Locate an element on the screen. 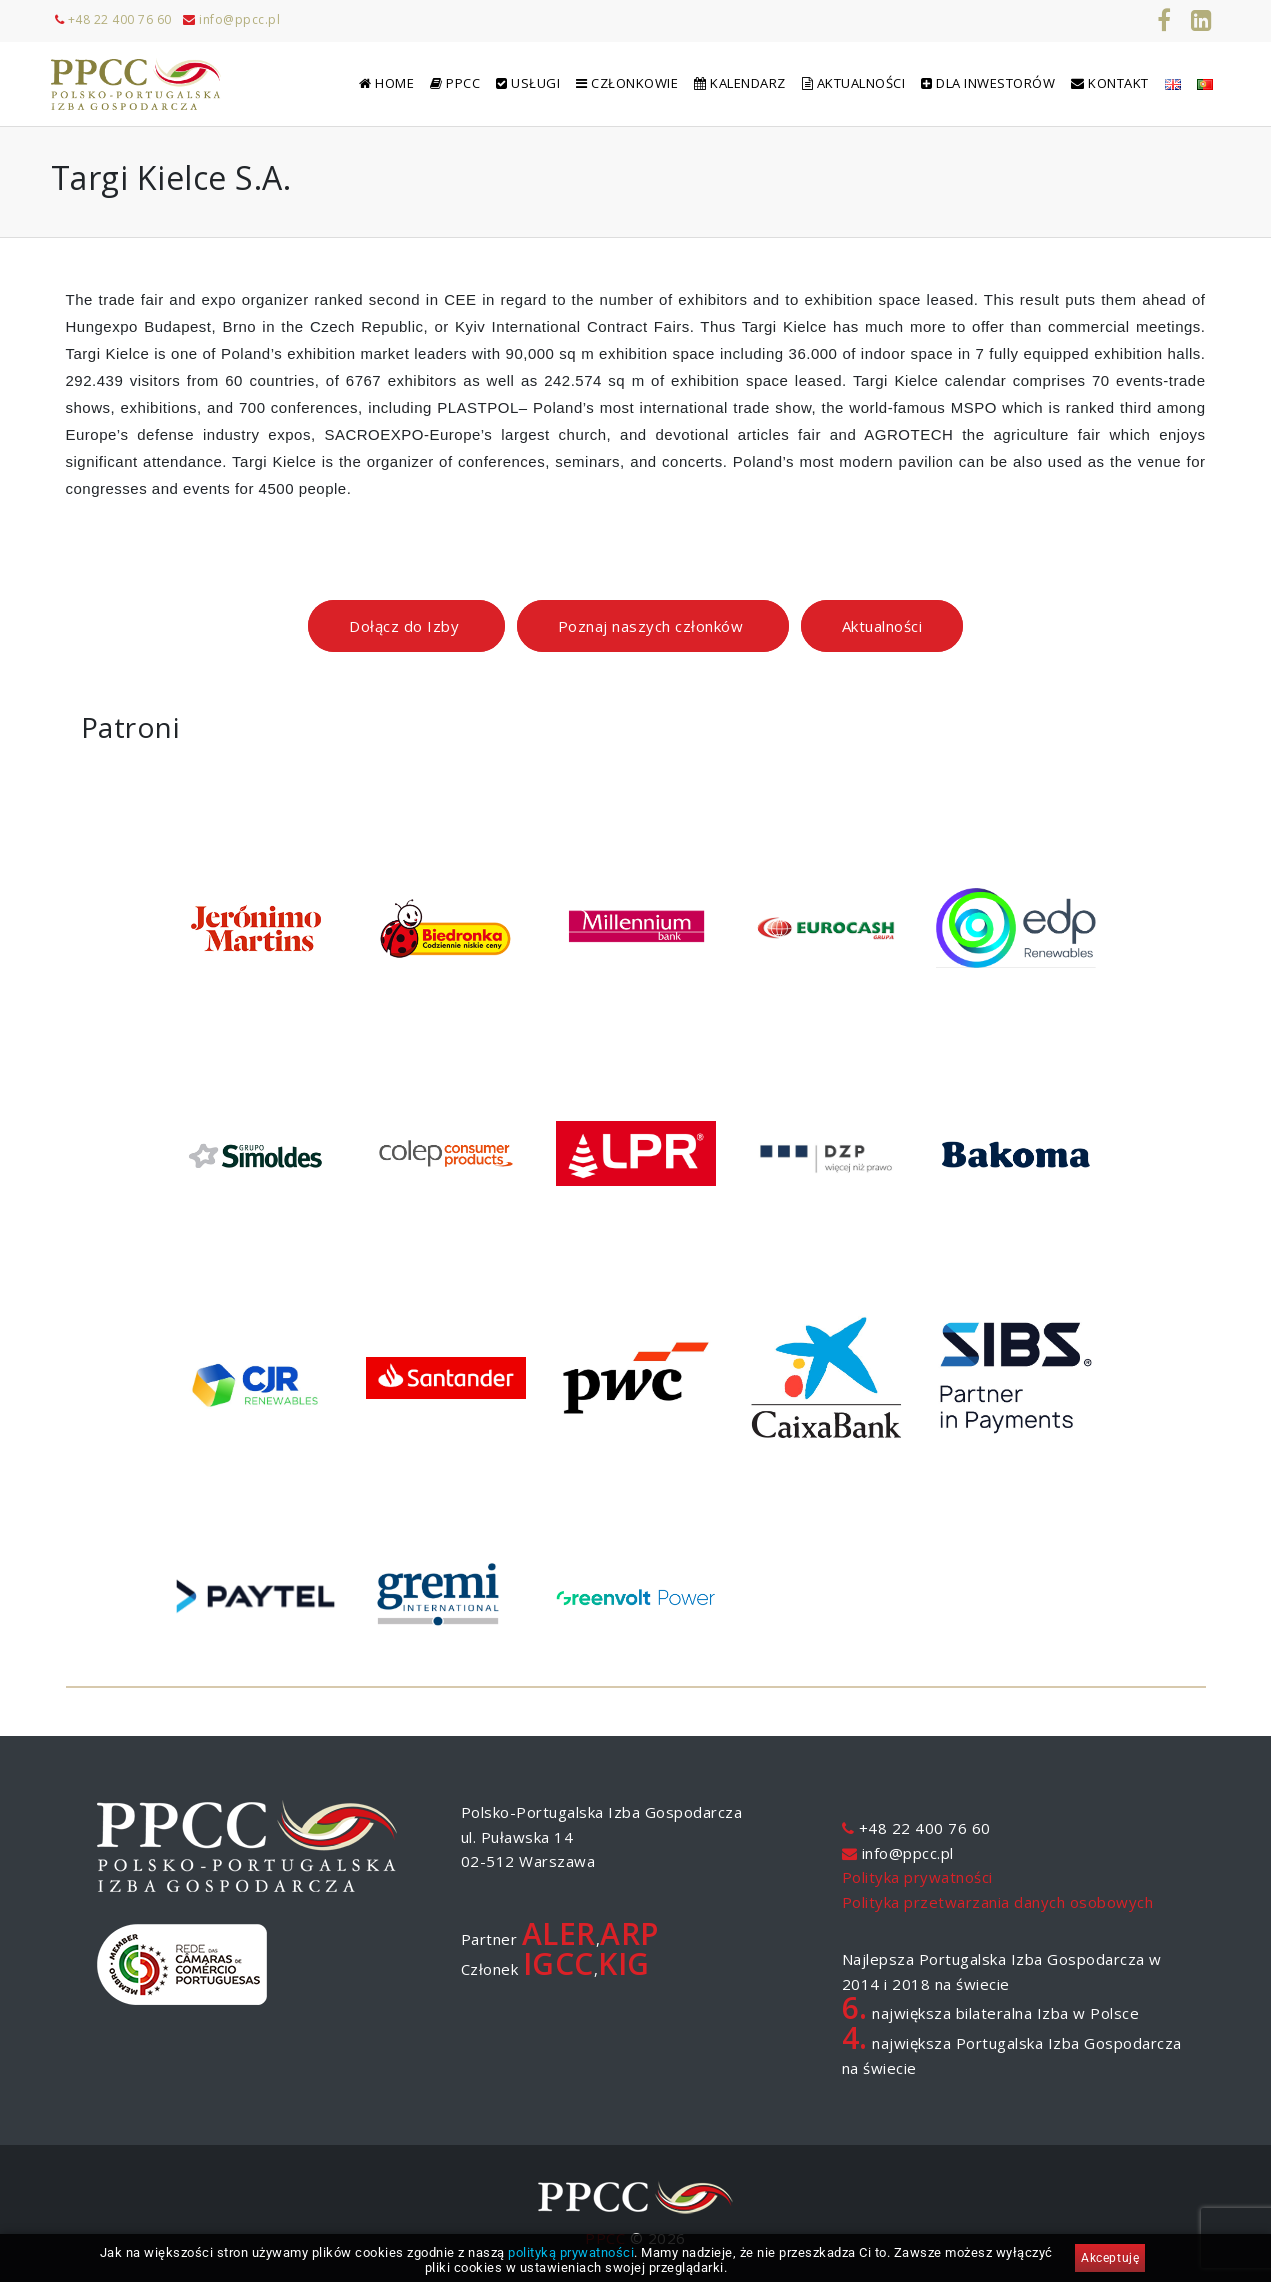 The width and height of the screenshot is (1271, 2282). PPCC is located at coordinates (605, 2238).